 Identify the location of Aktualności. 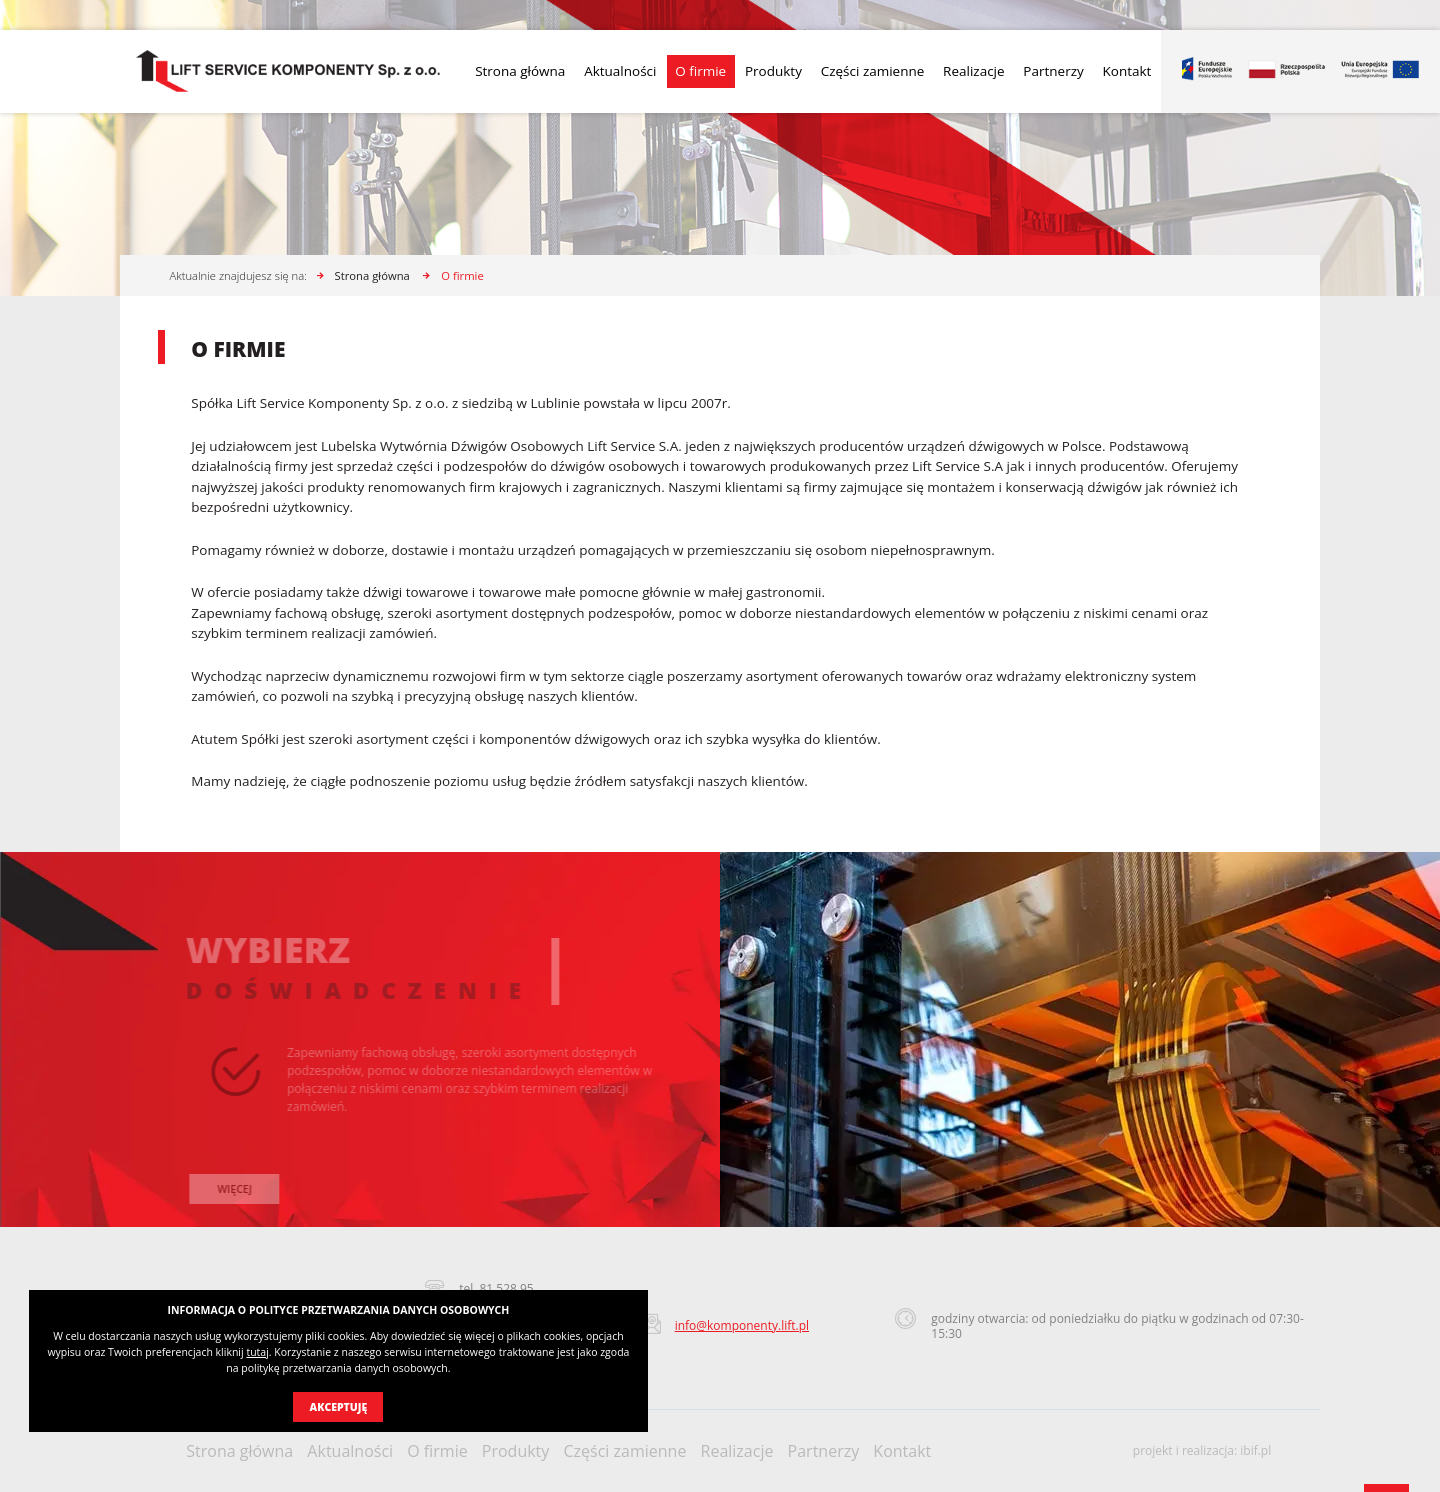
(620, 71).